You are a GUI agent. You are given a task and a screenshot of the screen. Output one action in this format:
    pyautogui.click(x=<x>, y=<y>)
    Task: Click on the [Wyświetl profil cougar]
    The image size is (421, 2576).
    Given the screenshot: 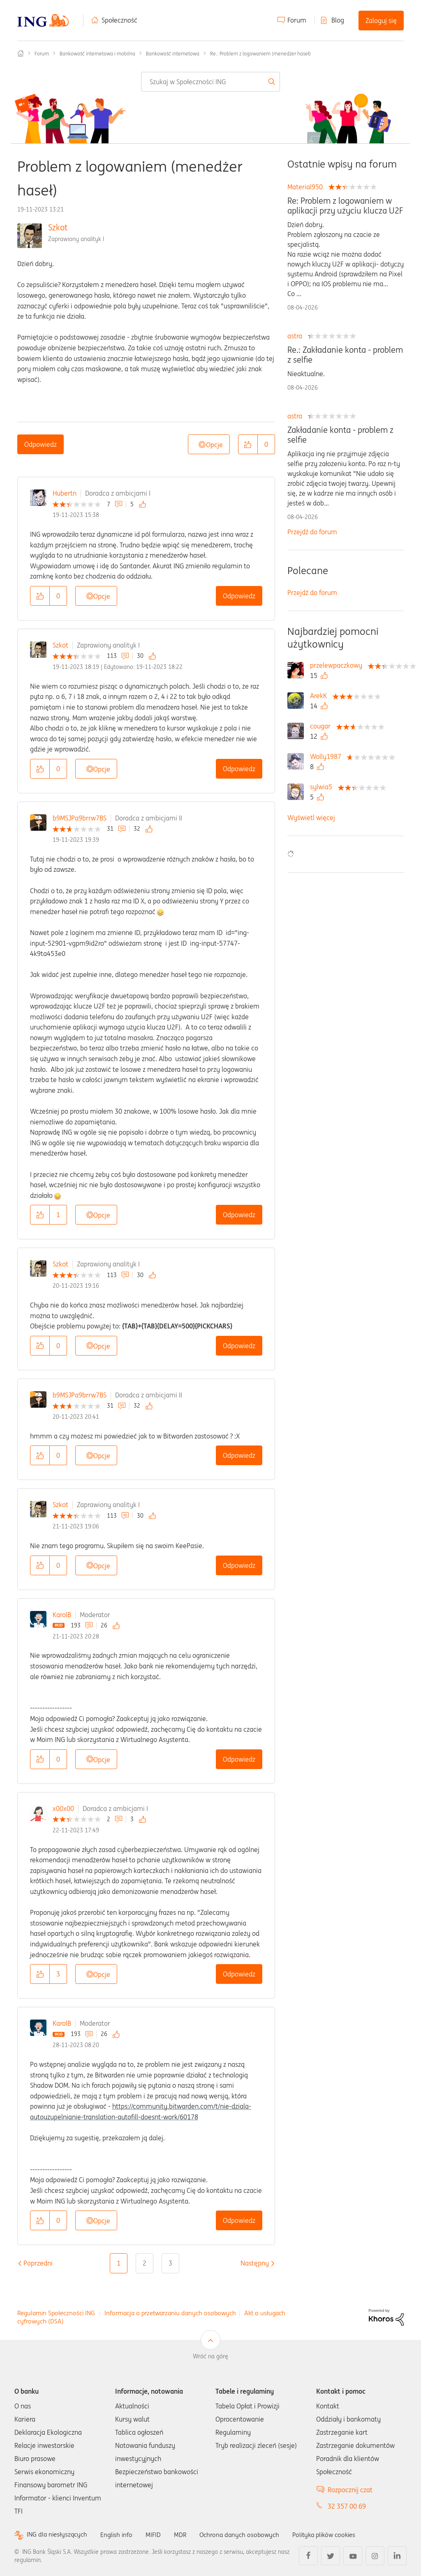 What is the action you would take?
    pyautogui.click(x=322, y=726)
    